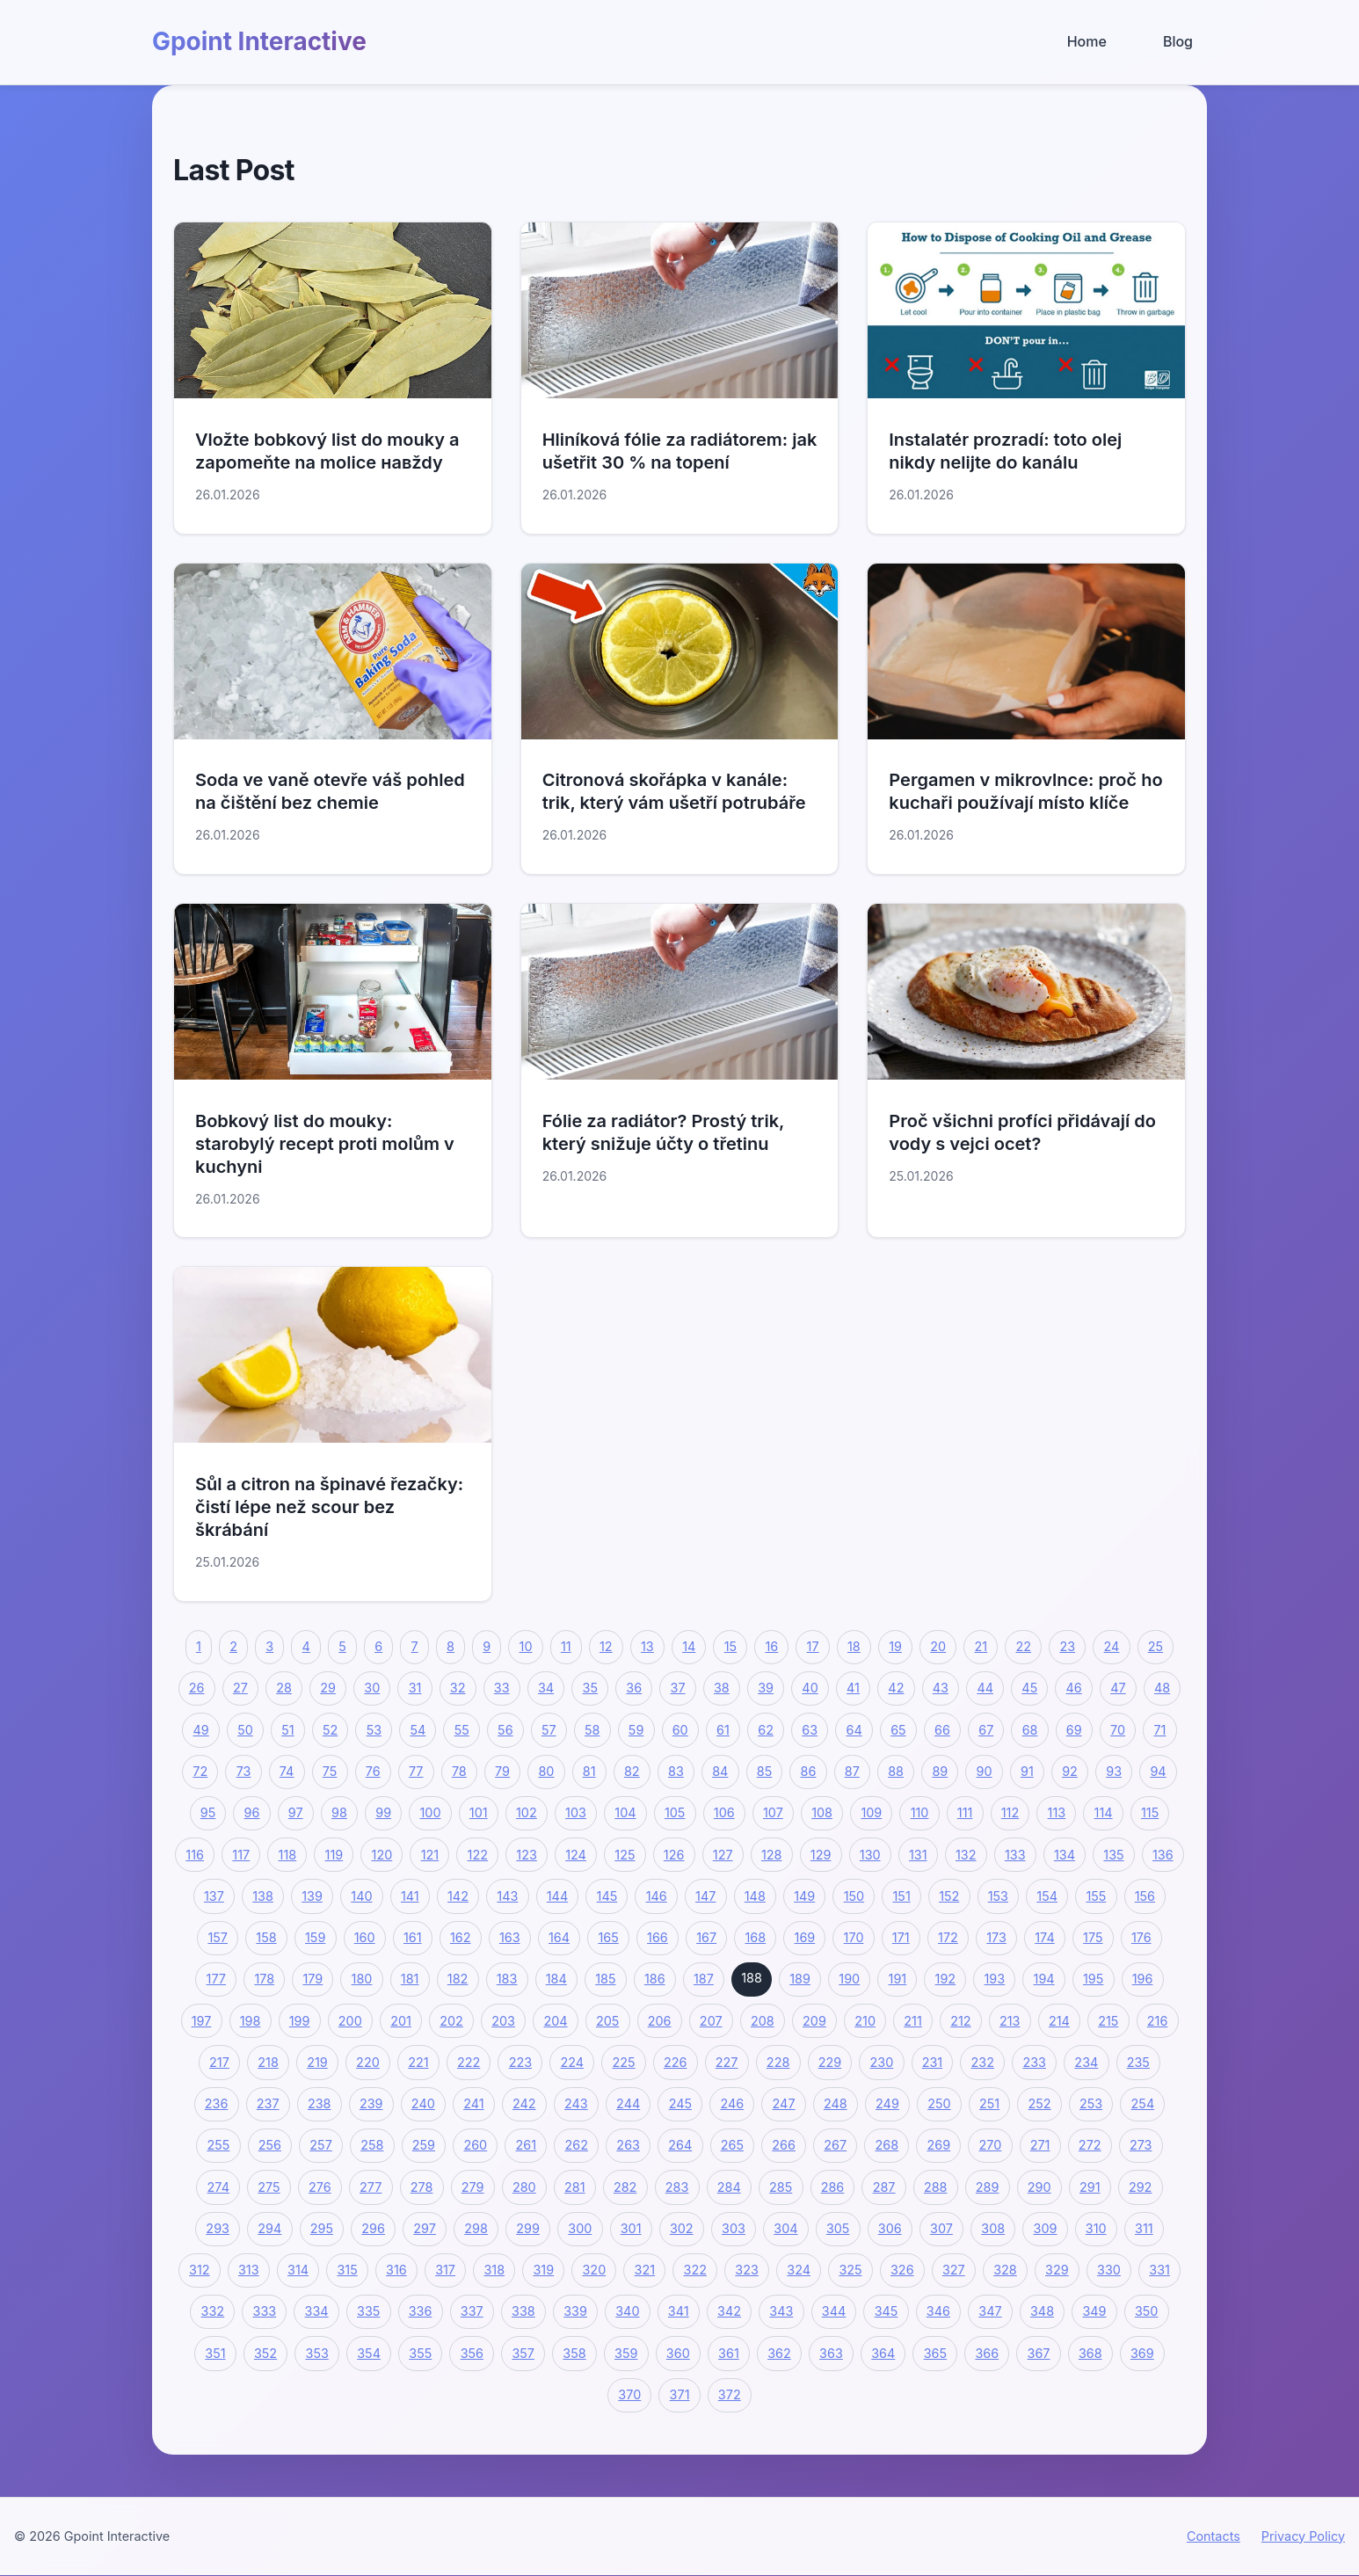 The width and height of the screenshot is (1359, 2576). I want to click on 177, so click(216, 1979).